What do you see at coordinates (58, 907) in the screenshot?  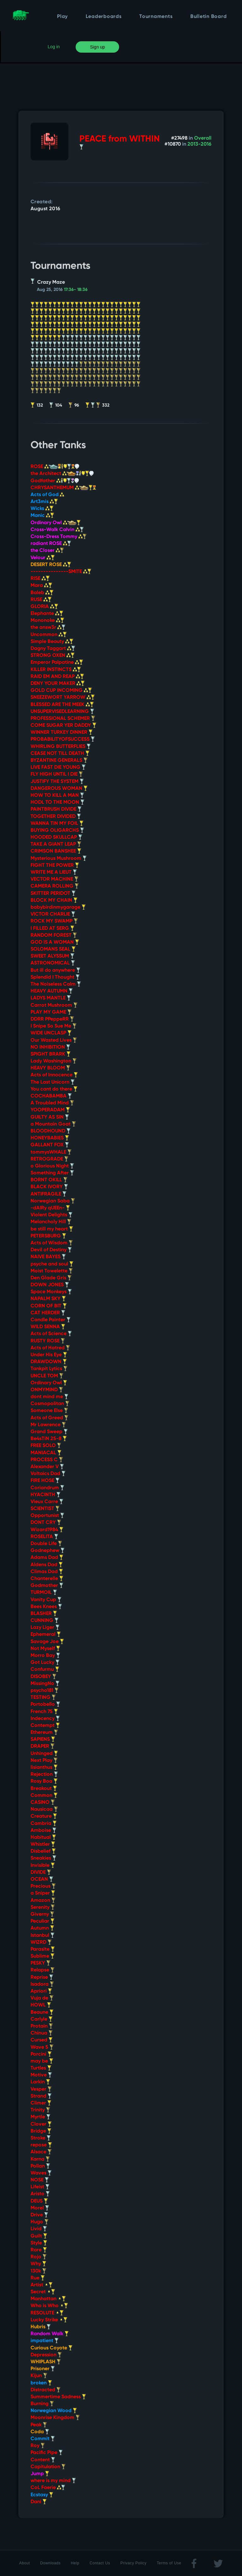 I see `babybirdinmygarage` at bounding box center [58, 907].